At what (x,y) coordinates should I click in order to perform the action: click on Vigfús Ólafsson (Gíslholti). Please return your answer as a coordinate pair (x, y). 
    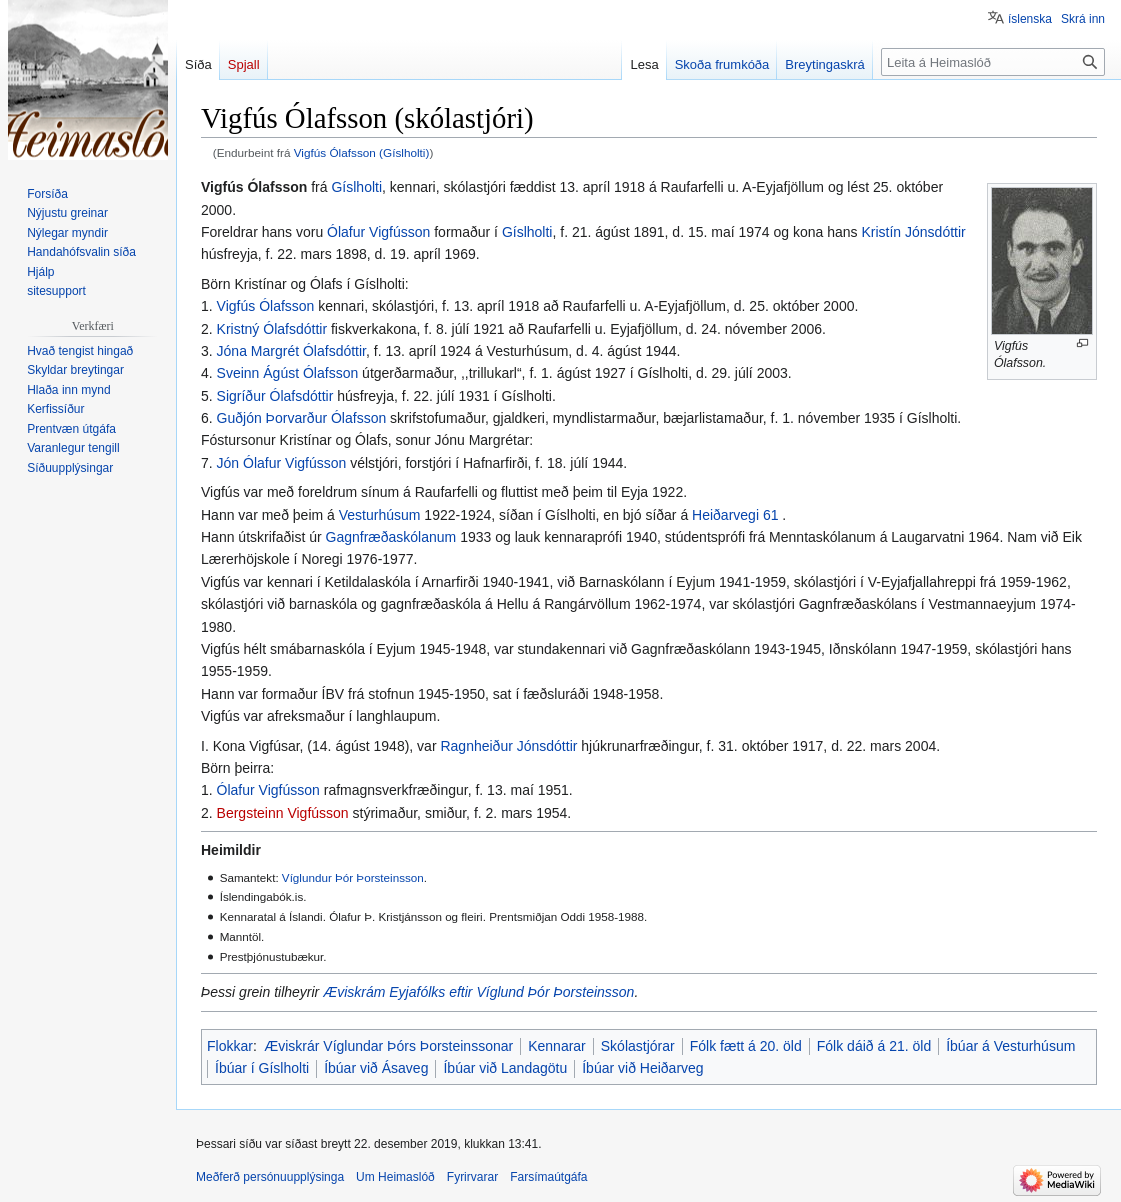
    Looking at the image, I should click on (362, 152).